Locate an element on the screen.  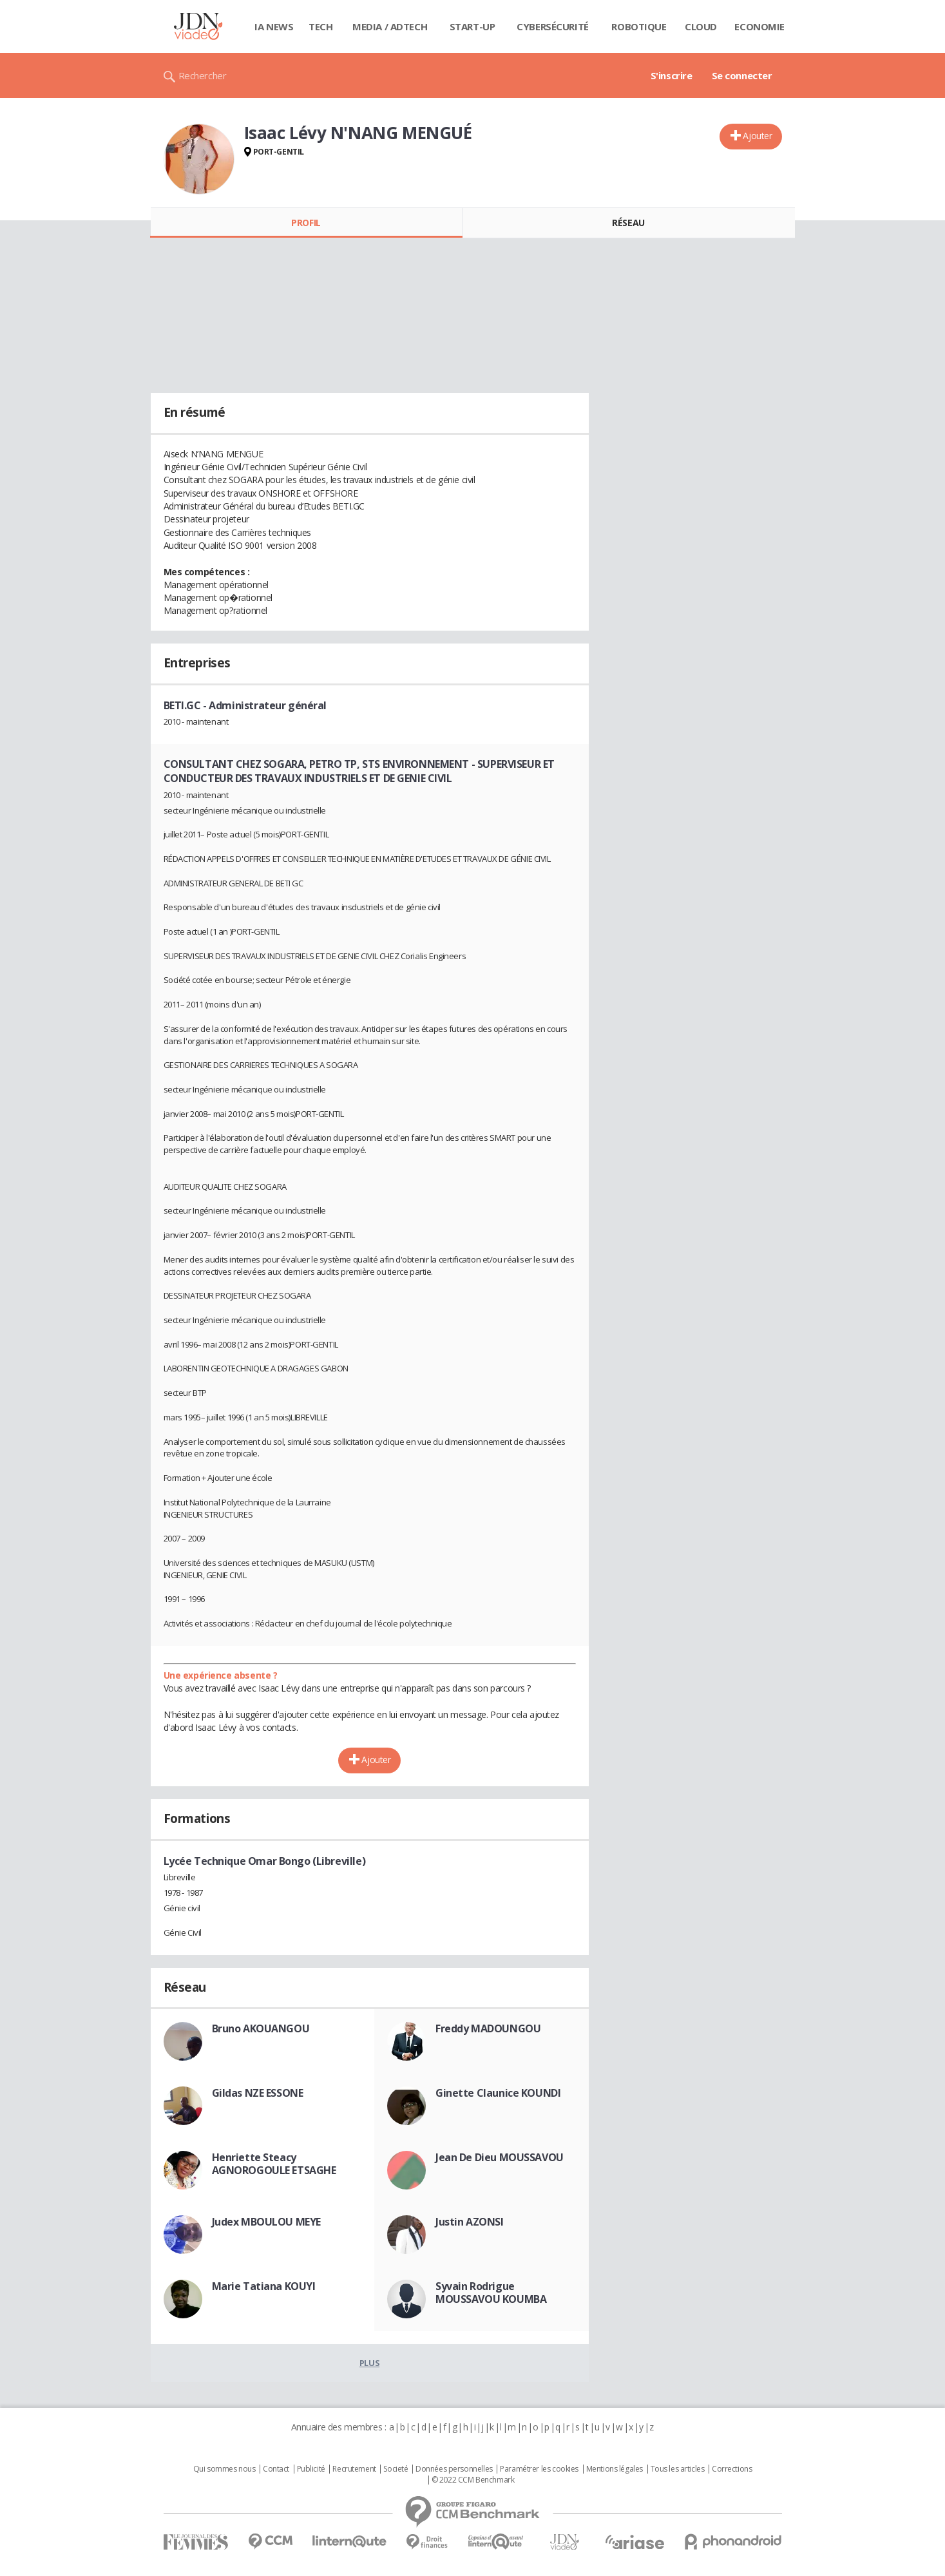
Ginette Claunice KOUNDI is located at coordinates (497, 2093).